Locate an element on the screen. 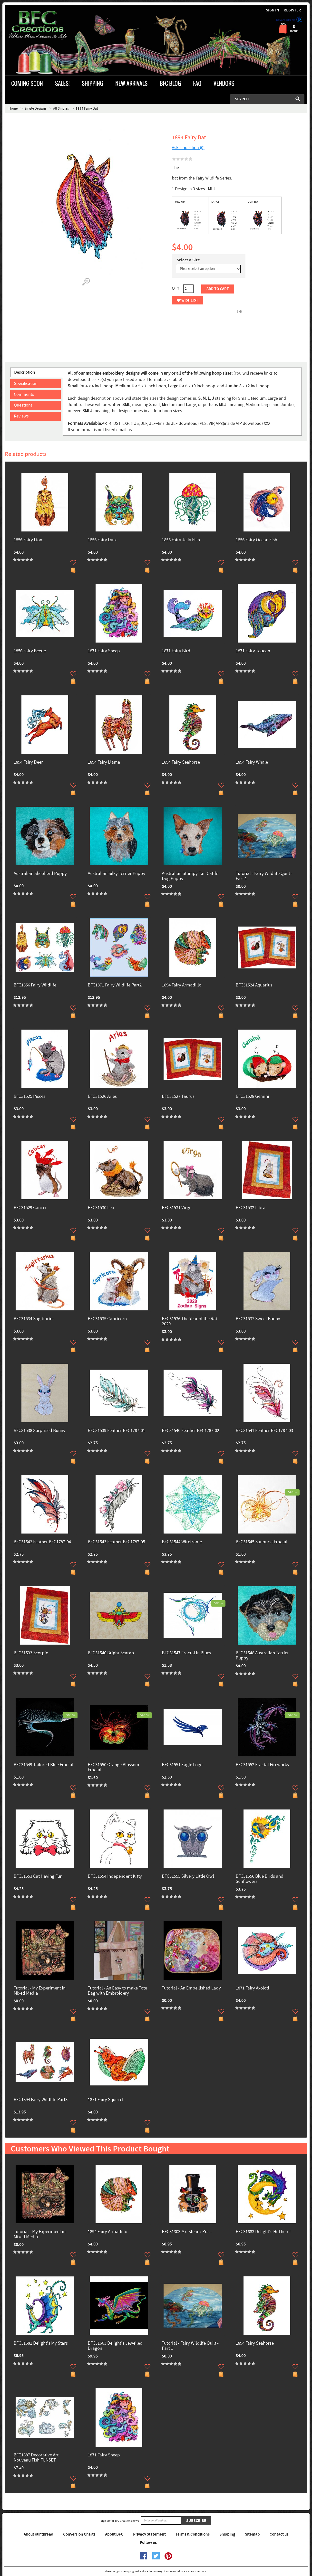  Ask a question (0) is located at coordinates (188, 148).